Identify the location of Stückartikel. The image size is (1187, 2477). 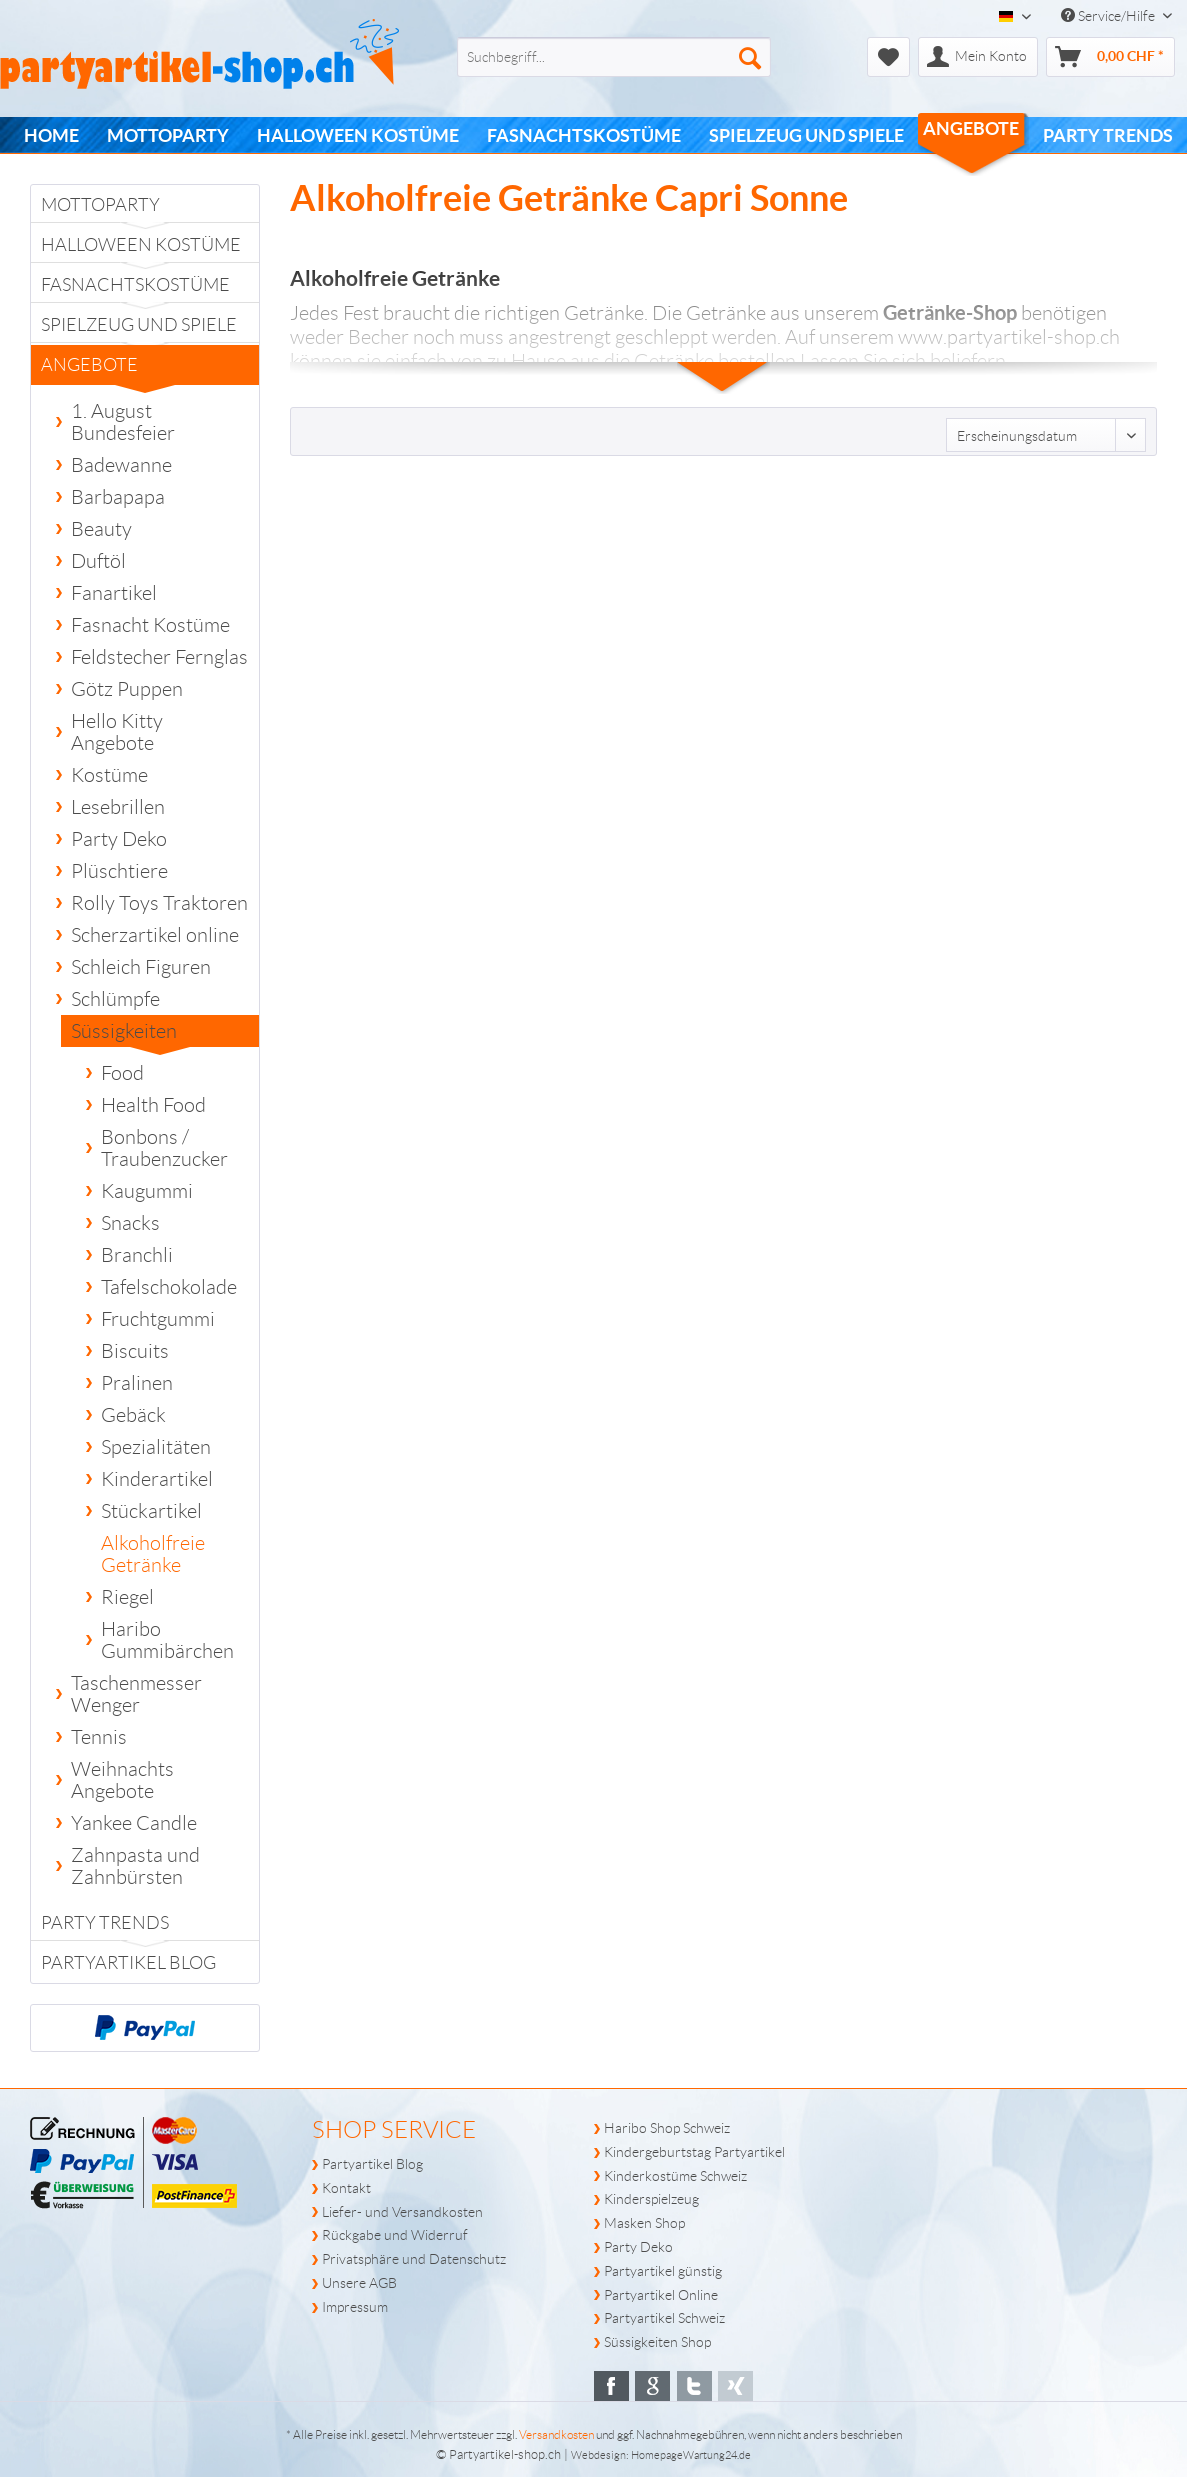
(151, 1511).